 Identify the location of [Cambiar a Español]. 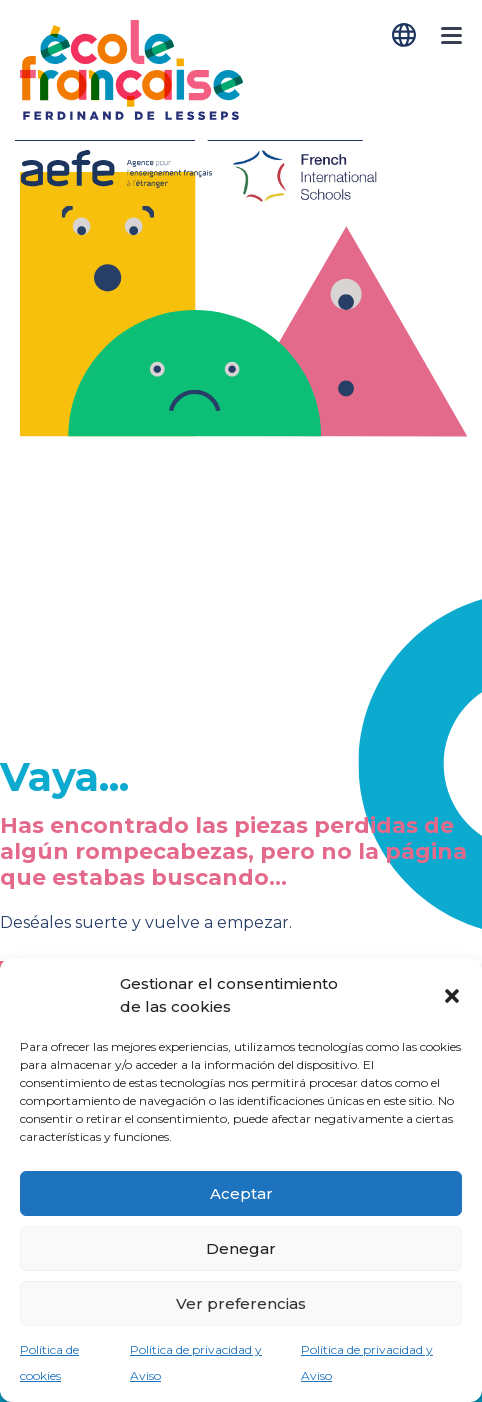
(406, 35).